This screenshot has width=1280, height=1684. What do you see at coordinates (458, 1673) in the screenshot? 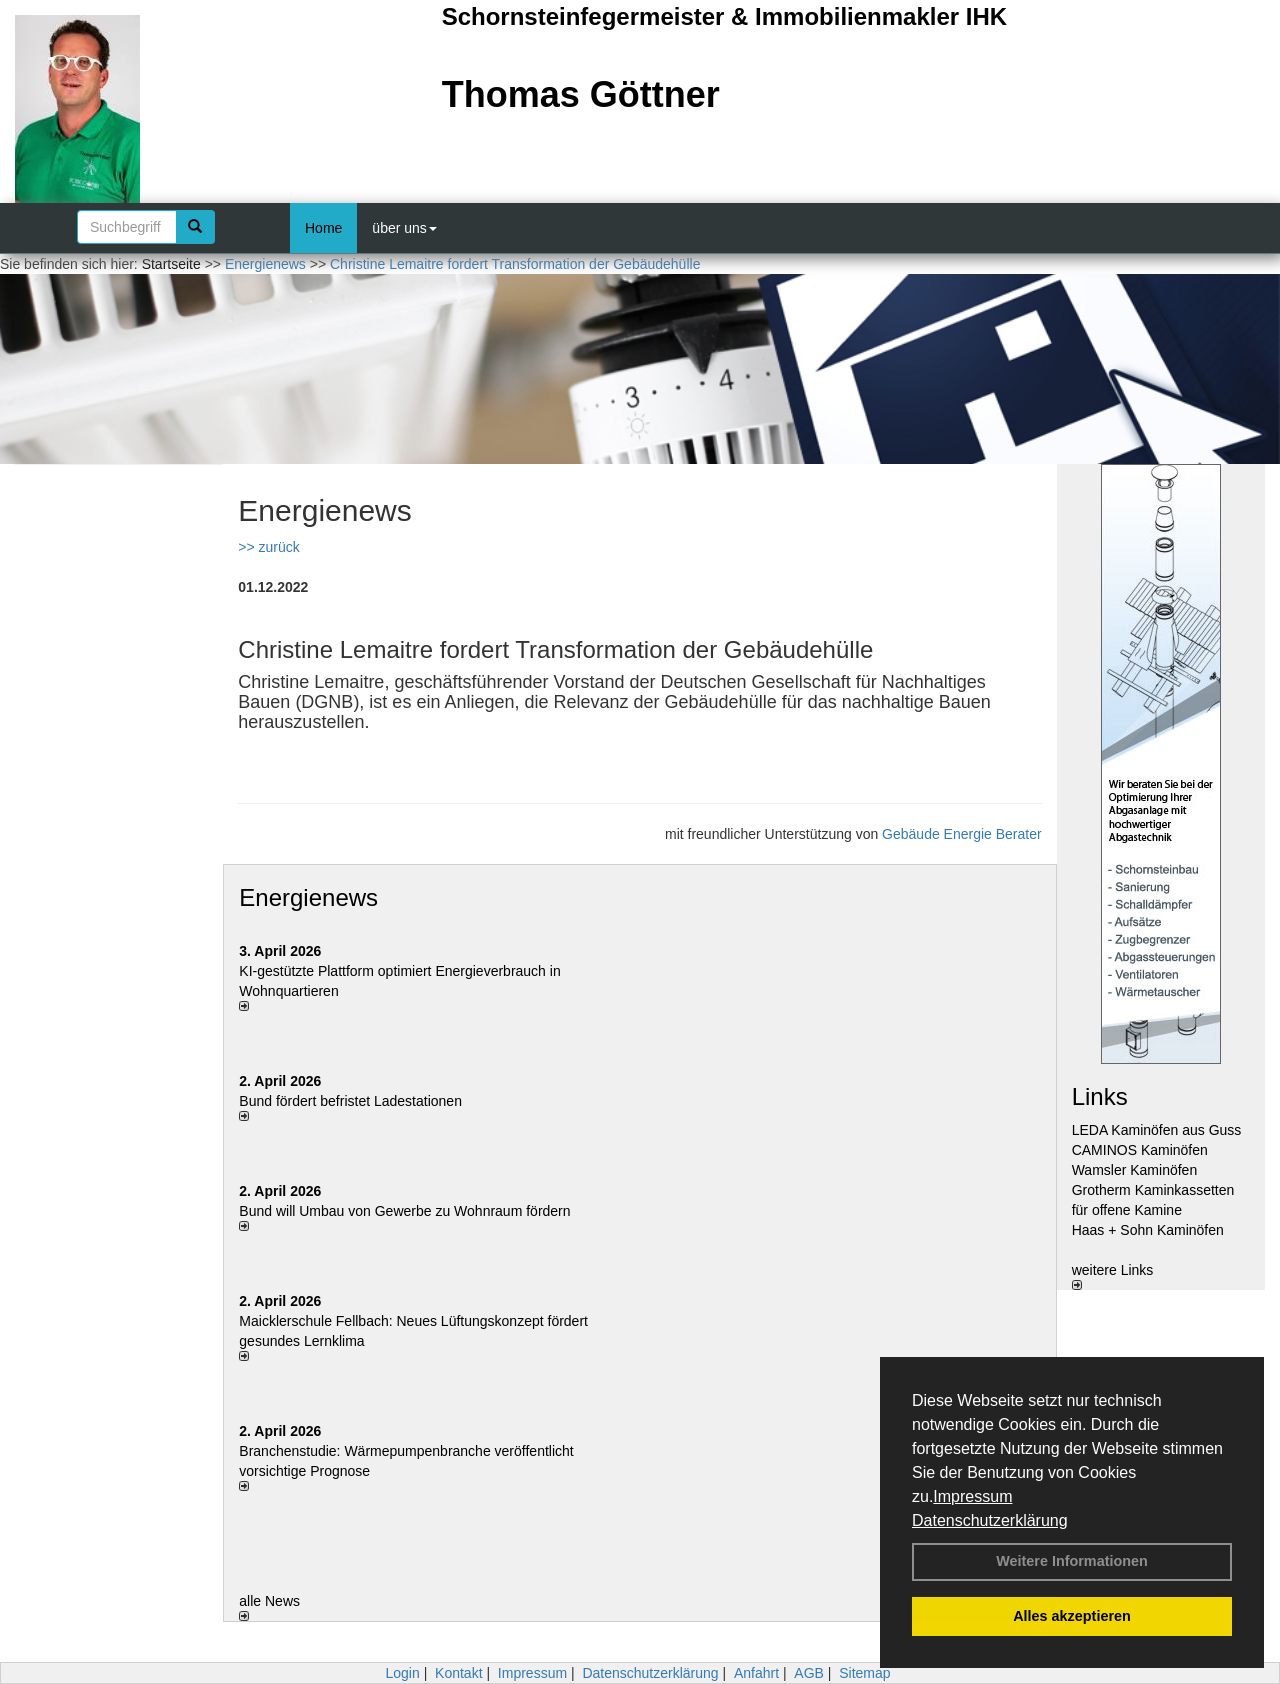
I see `Kontakt` at bounding box center [458, 1673].